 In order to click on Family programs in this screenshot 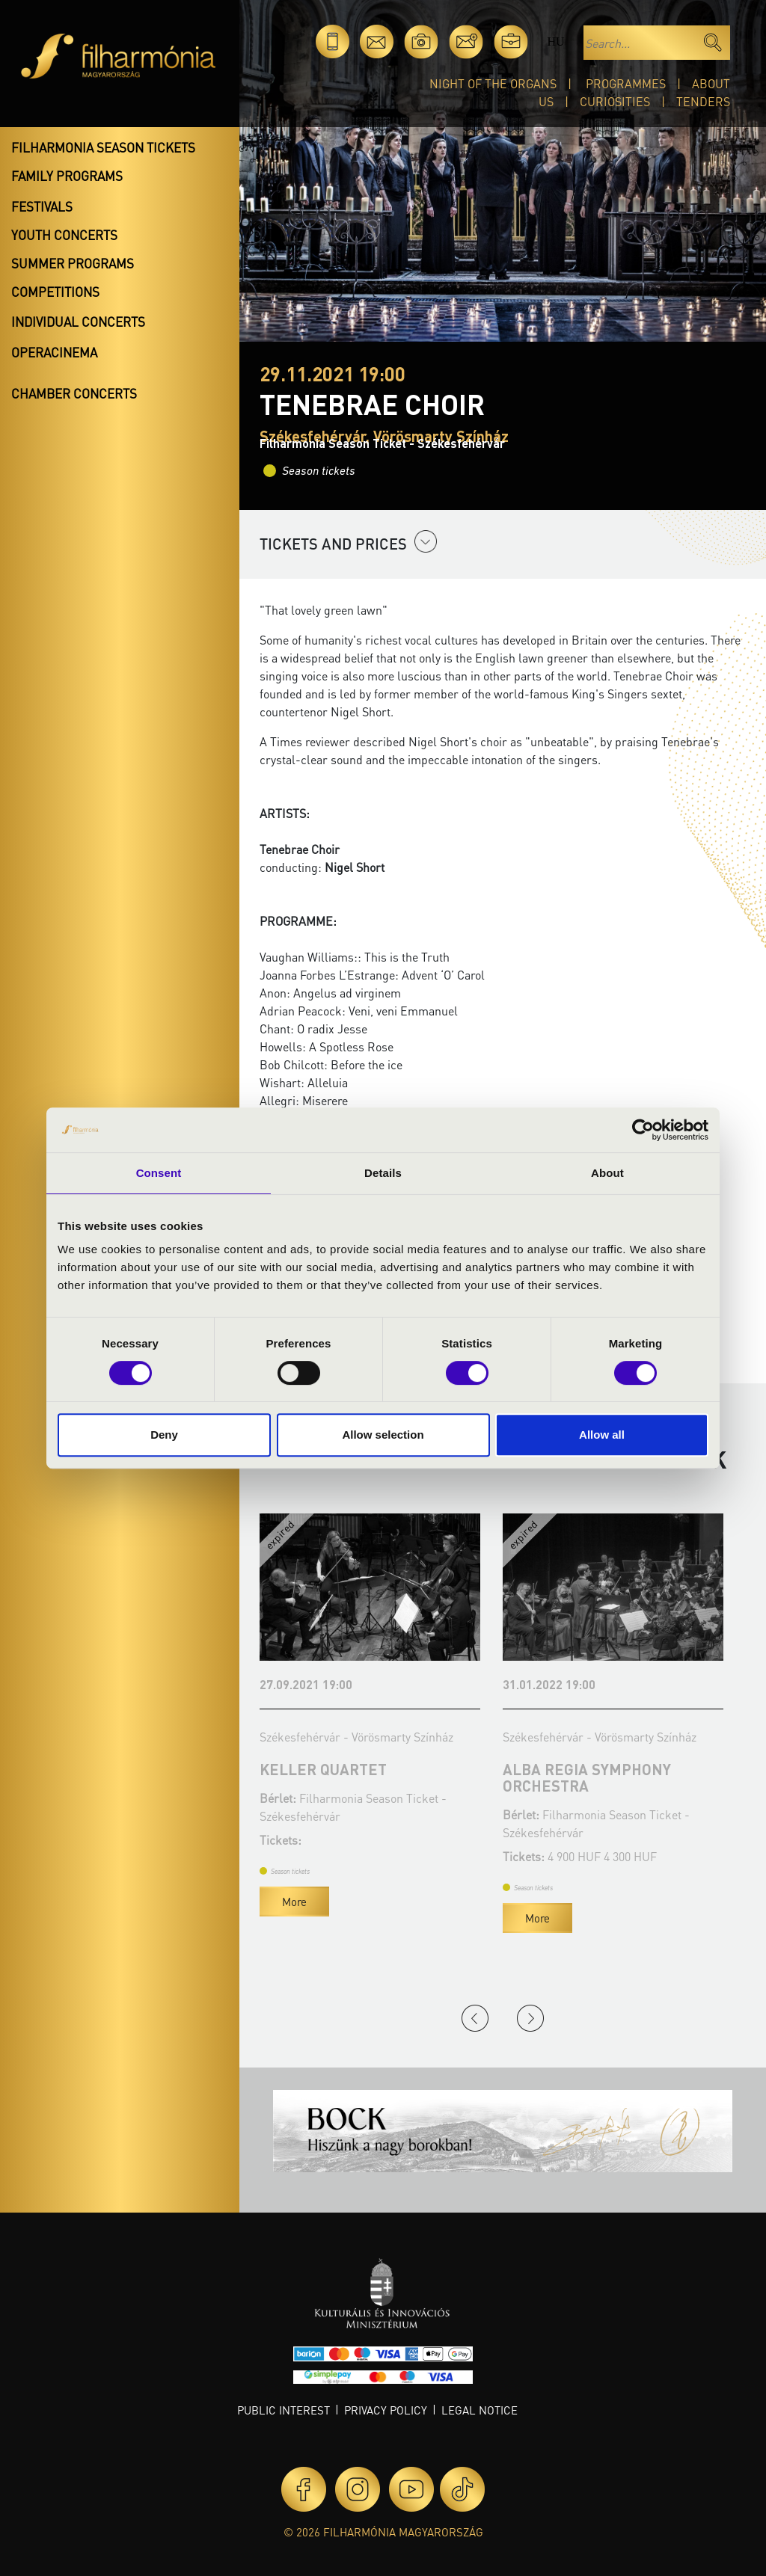, I will do `click(67, 175)`.